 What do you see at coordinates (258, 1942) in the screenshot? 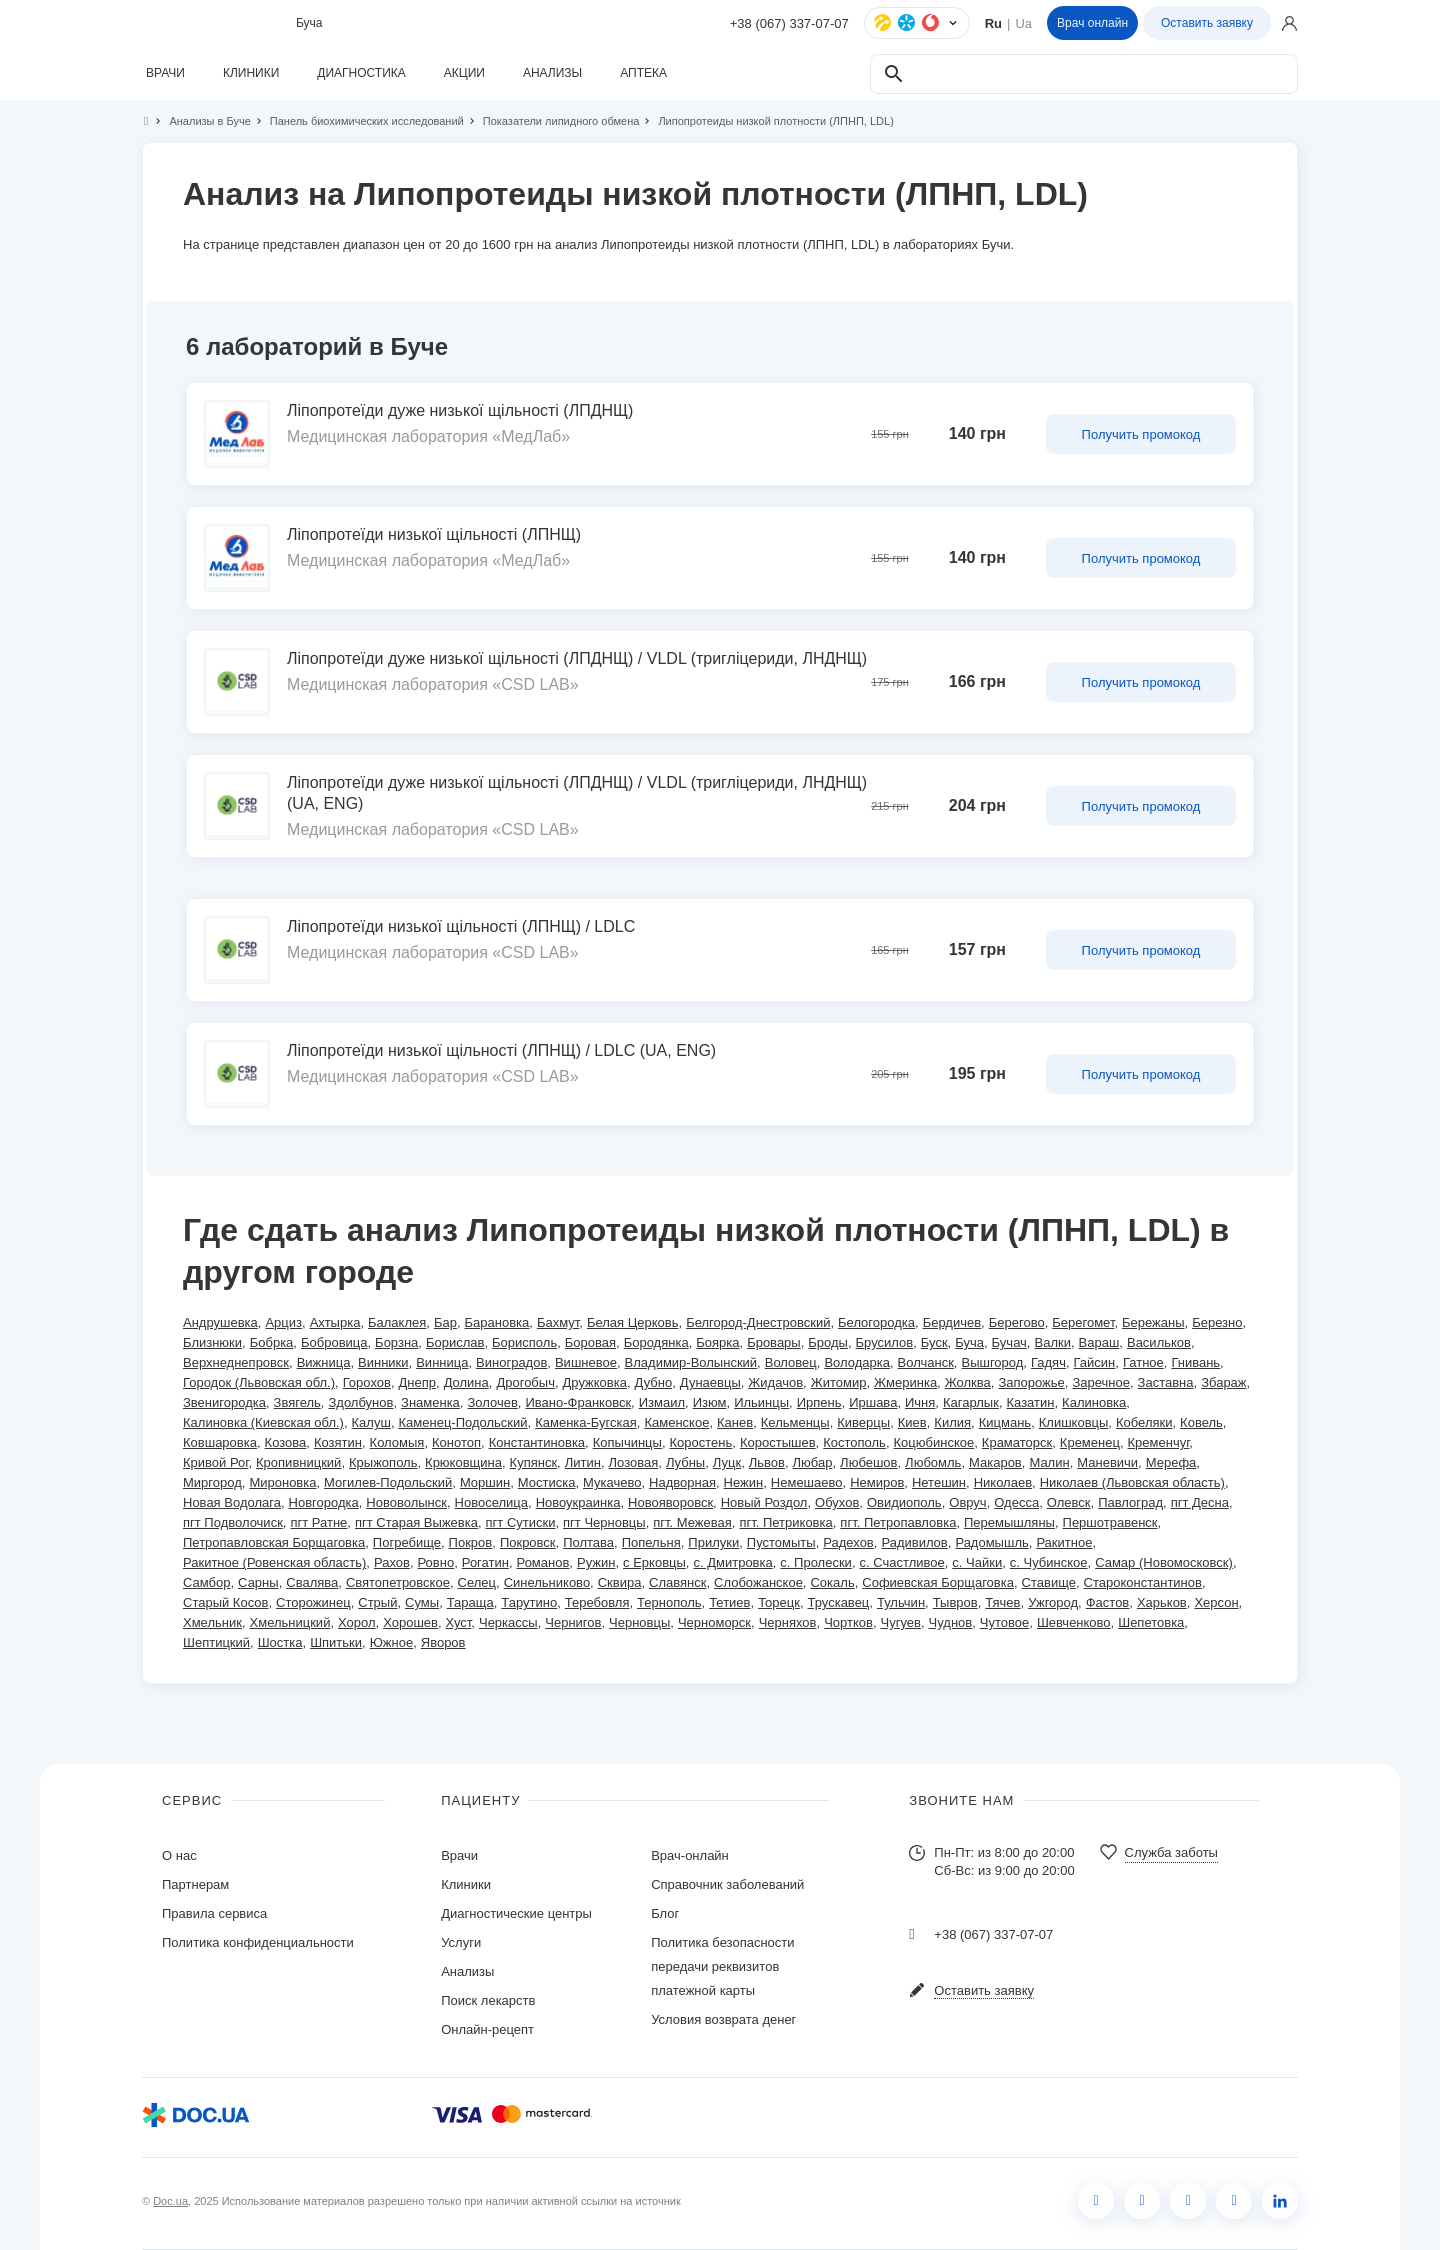
I see `Политика конфиденциальности` at bounding box center [258, 1942].